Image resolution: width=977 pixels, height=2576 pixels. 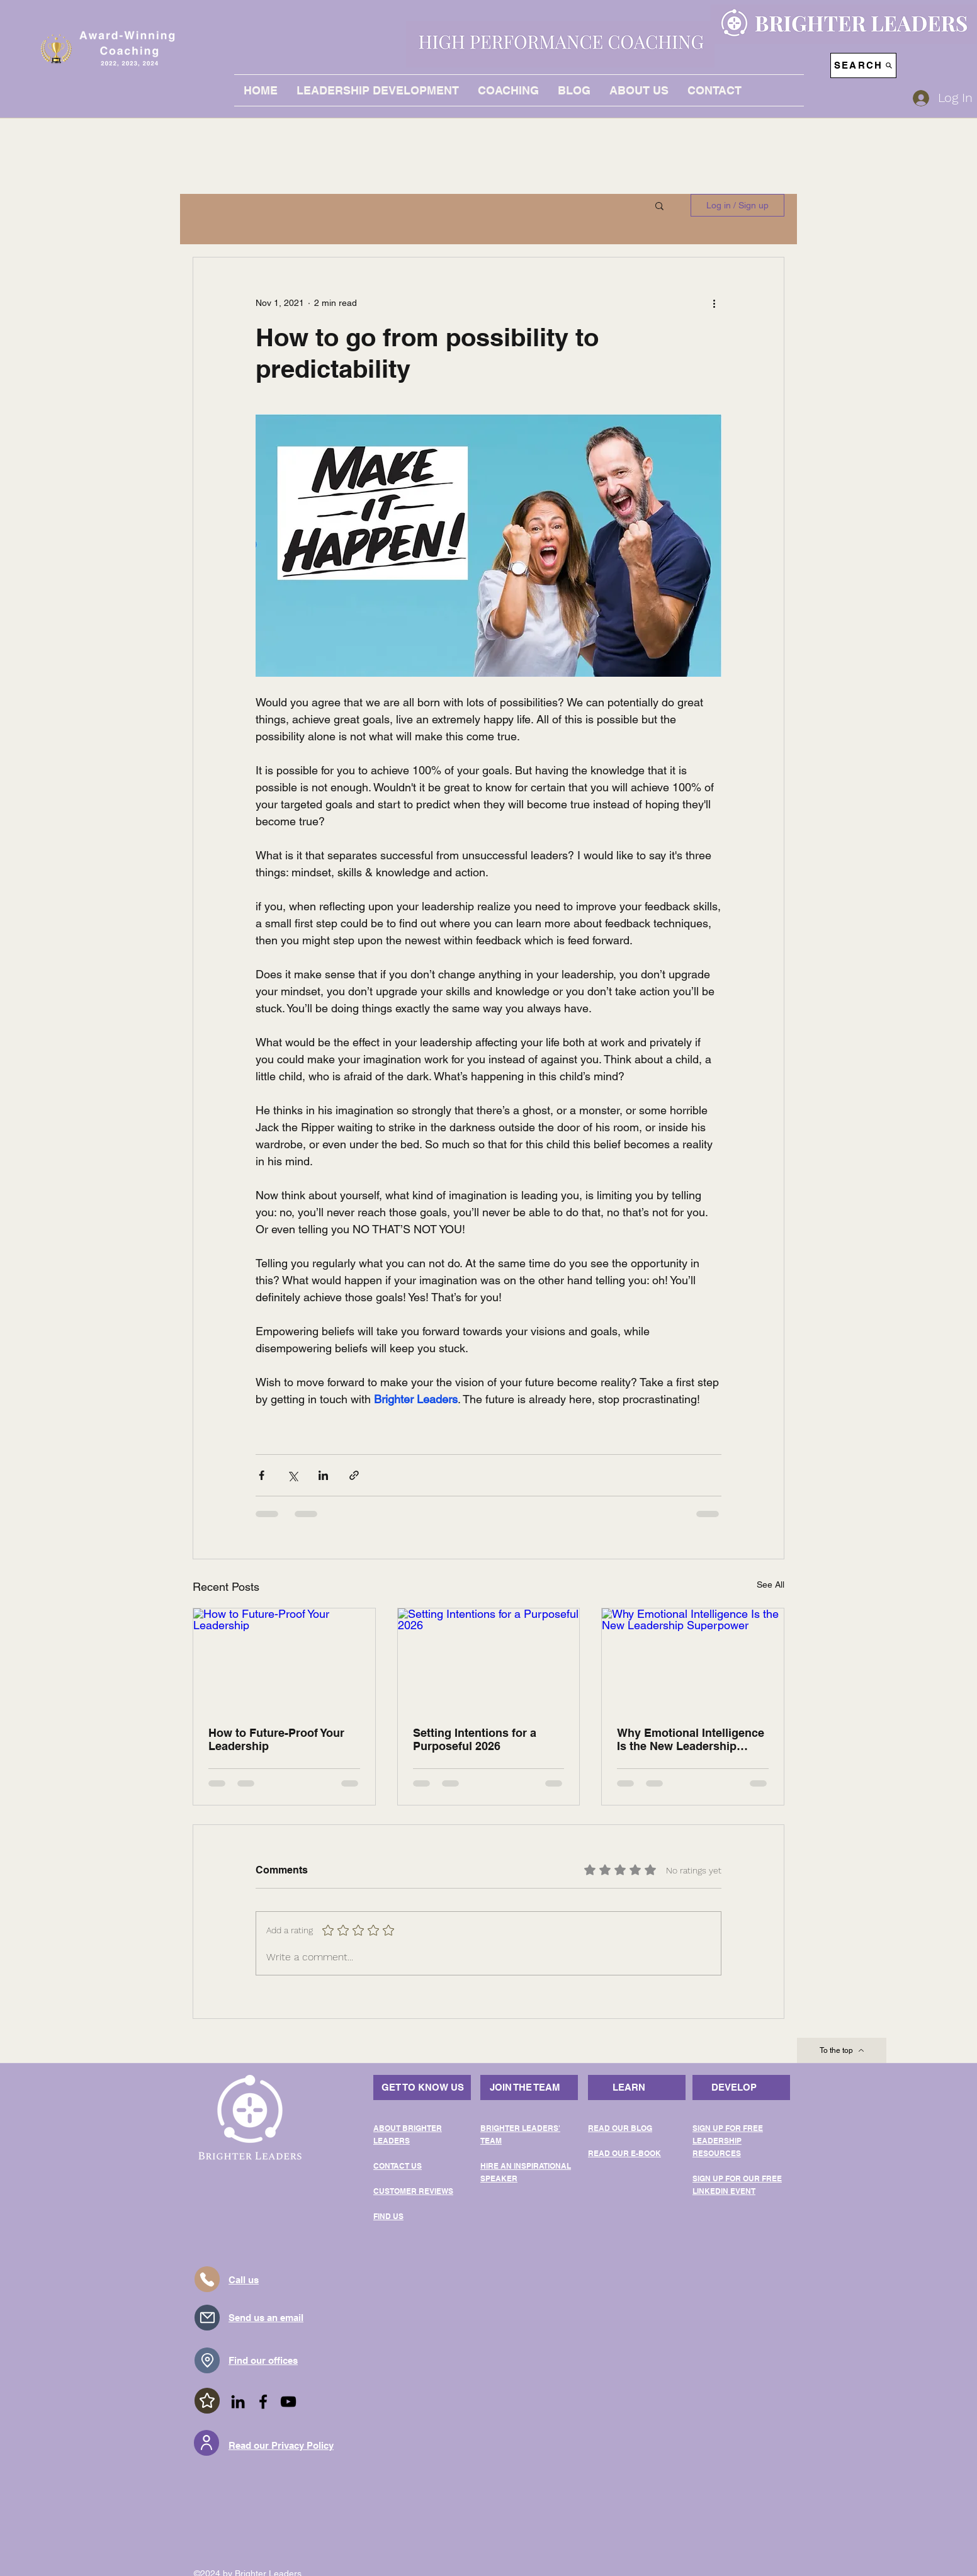 I want to click on [SEARCH], so click(x=863, y=65).